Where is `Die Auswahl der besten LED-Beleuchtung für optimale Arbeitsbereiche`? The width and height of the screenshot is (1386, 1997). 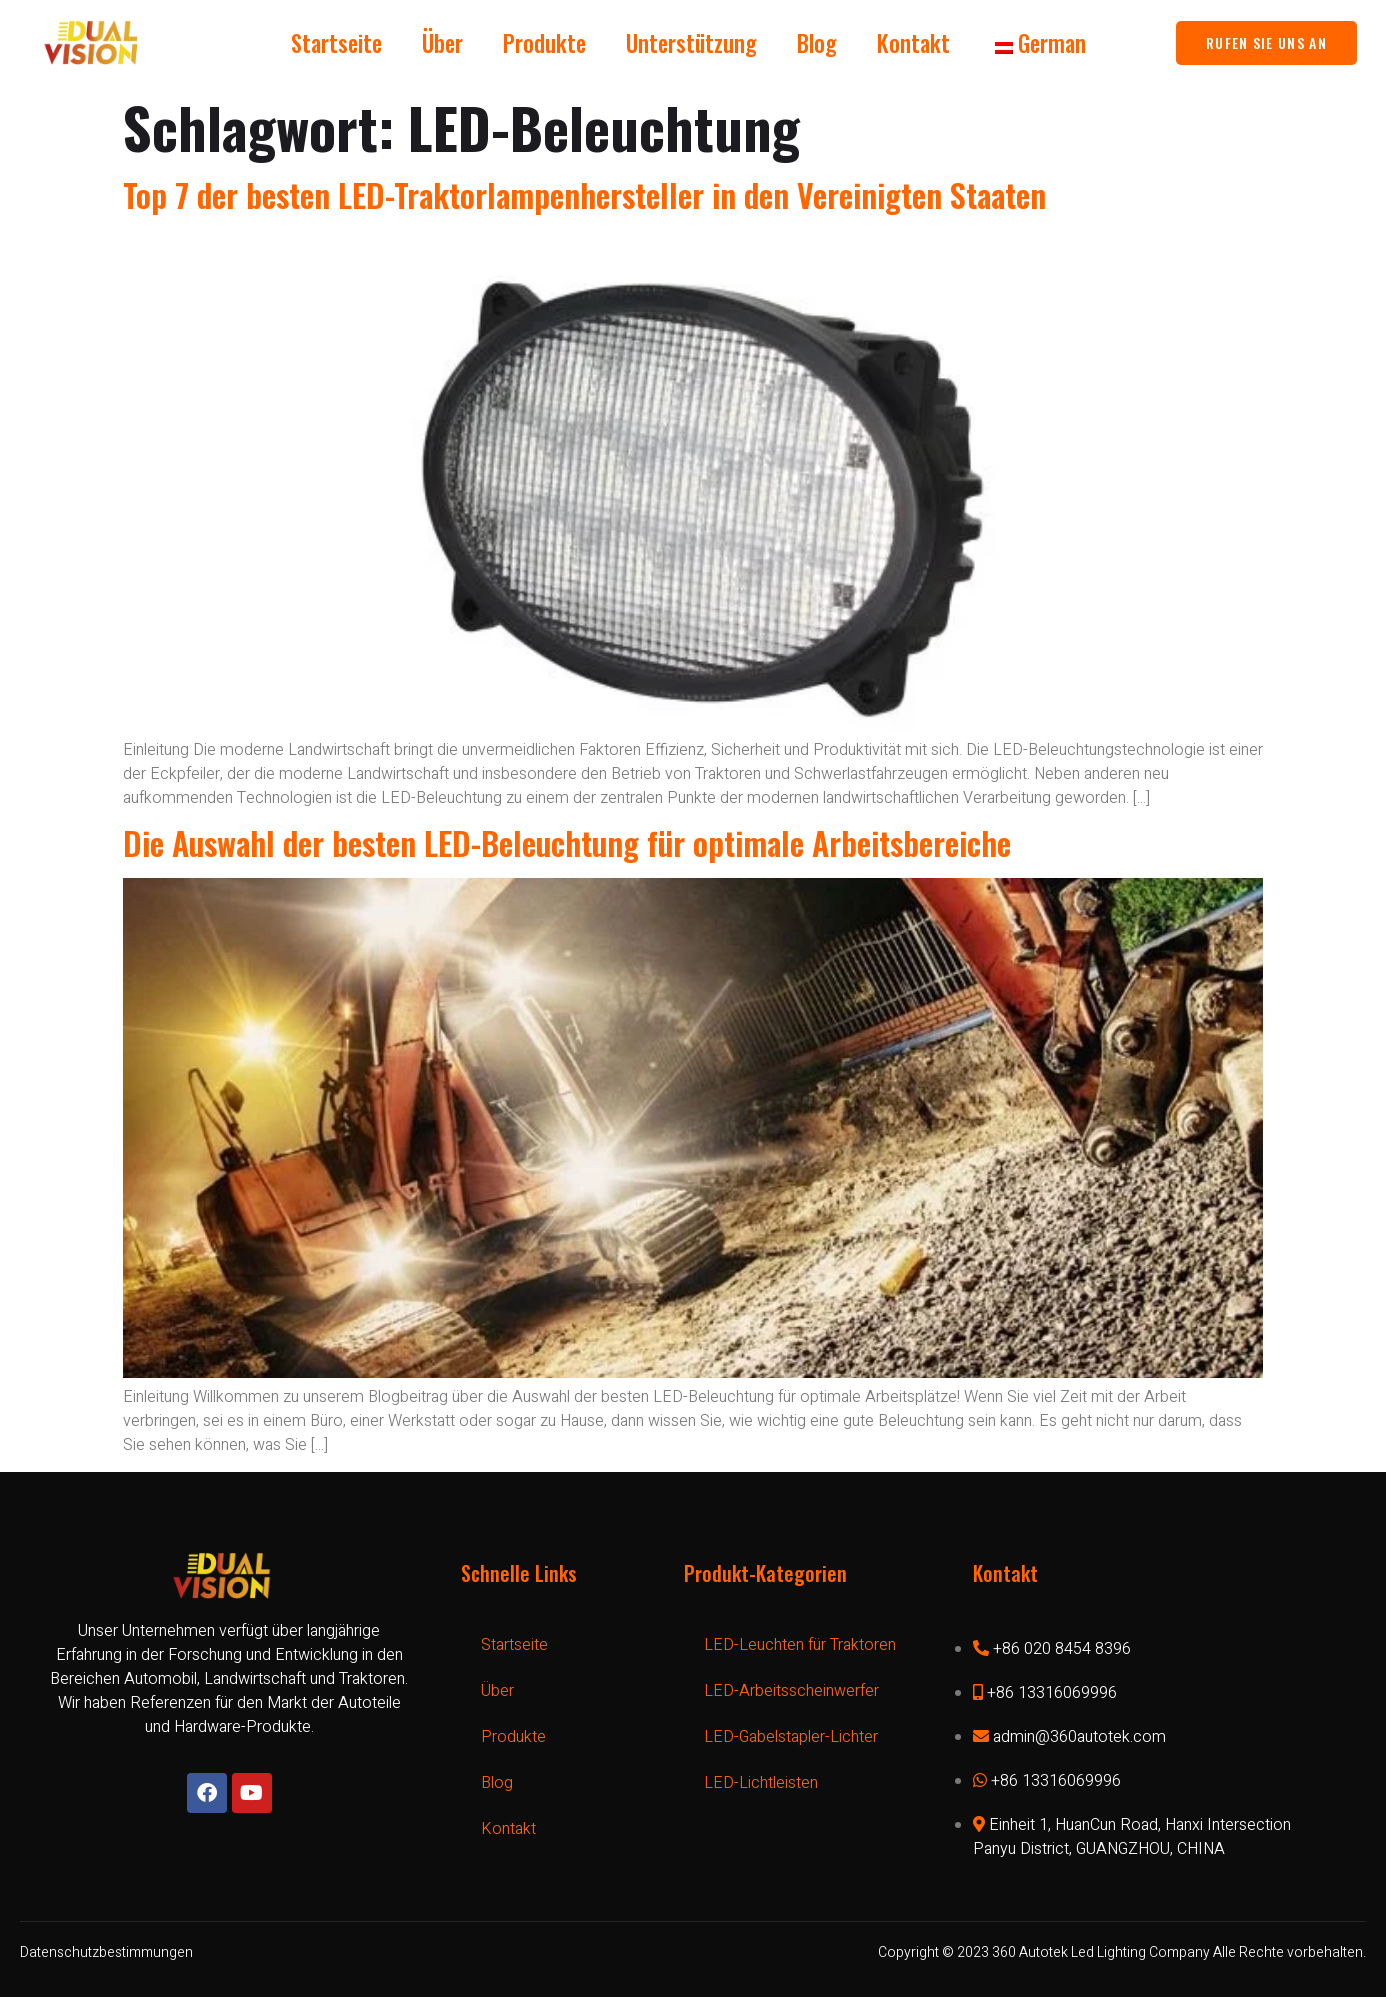 Die Auswahl der besten LED-Beleuchtung für optimale Arbeitsbereiche is located at coordinates (567, 842).